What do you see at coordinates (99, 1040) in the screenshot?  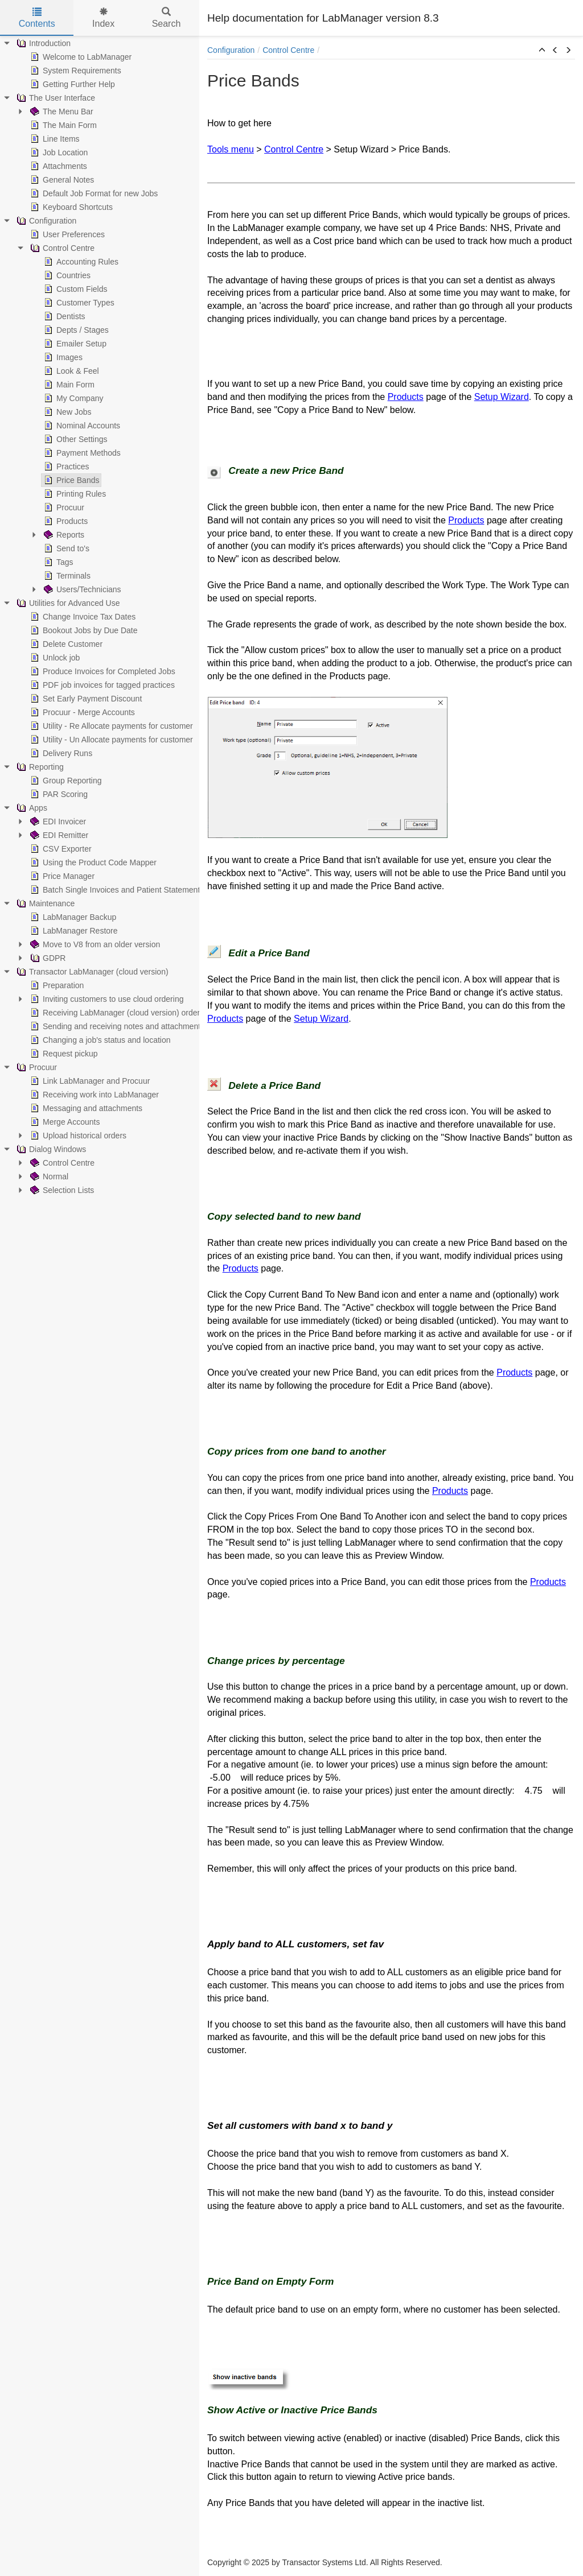 I see `Changing a job's status and location [treeitem]` at bounding box center [99, 1040].